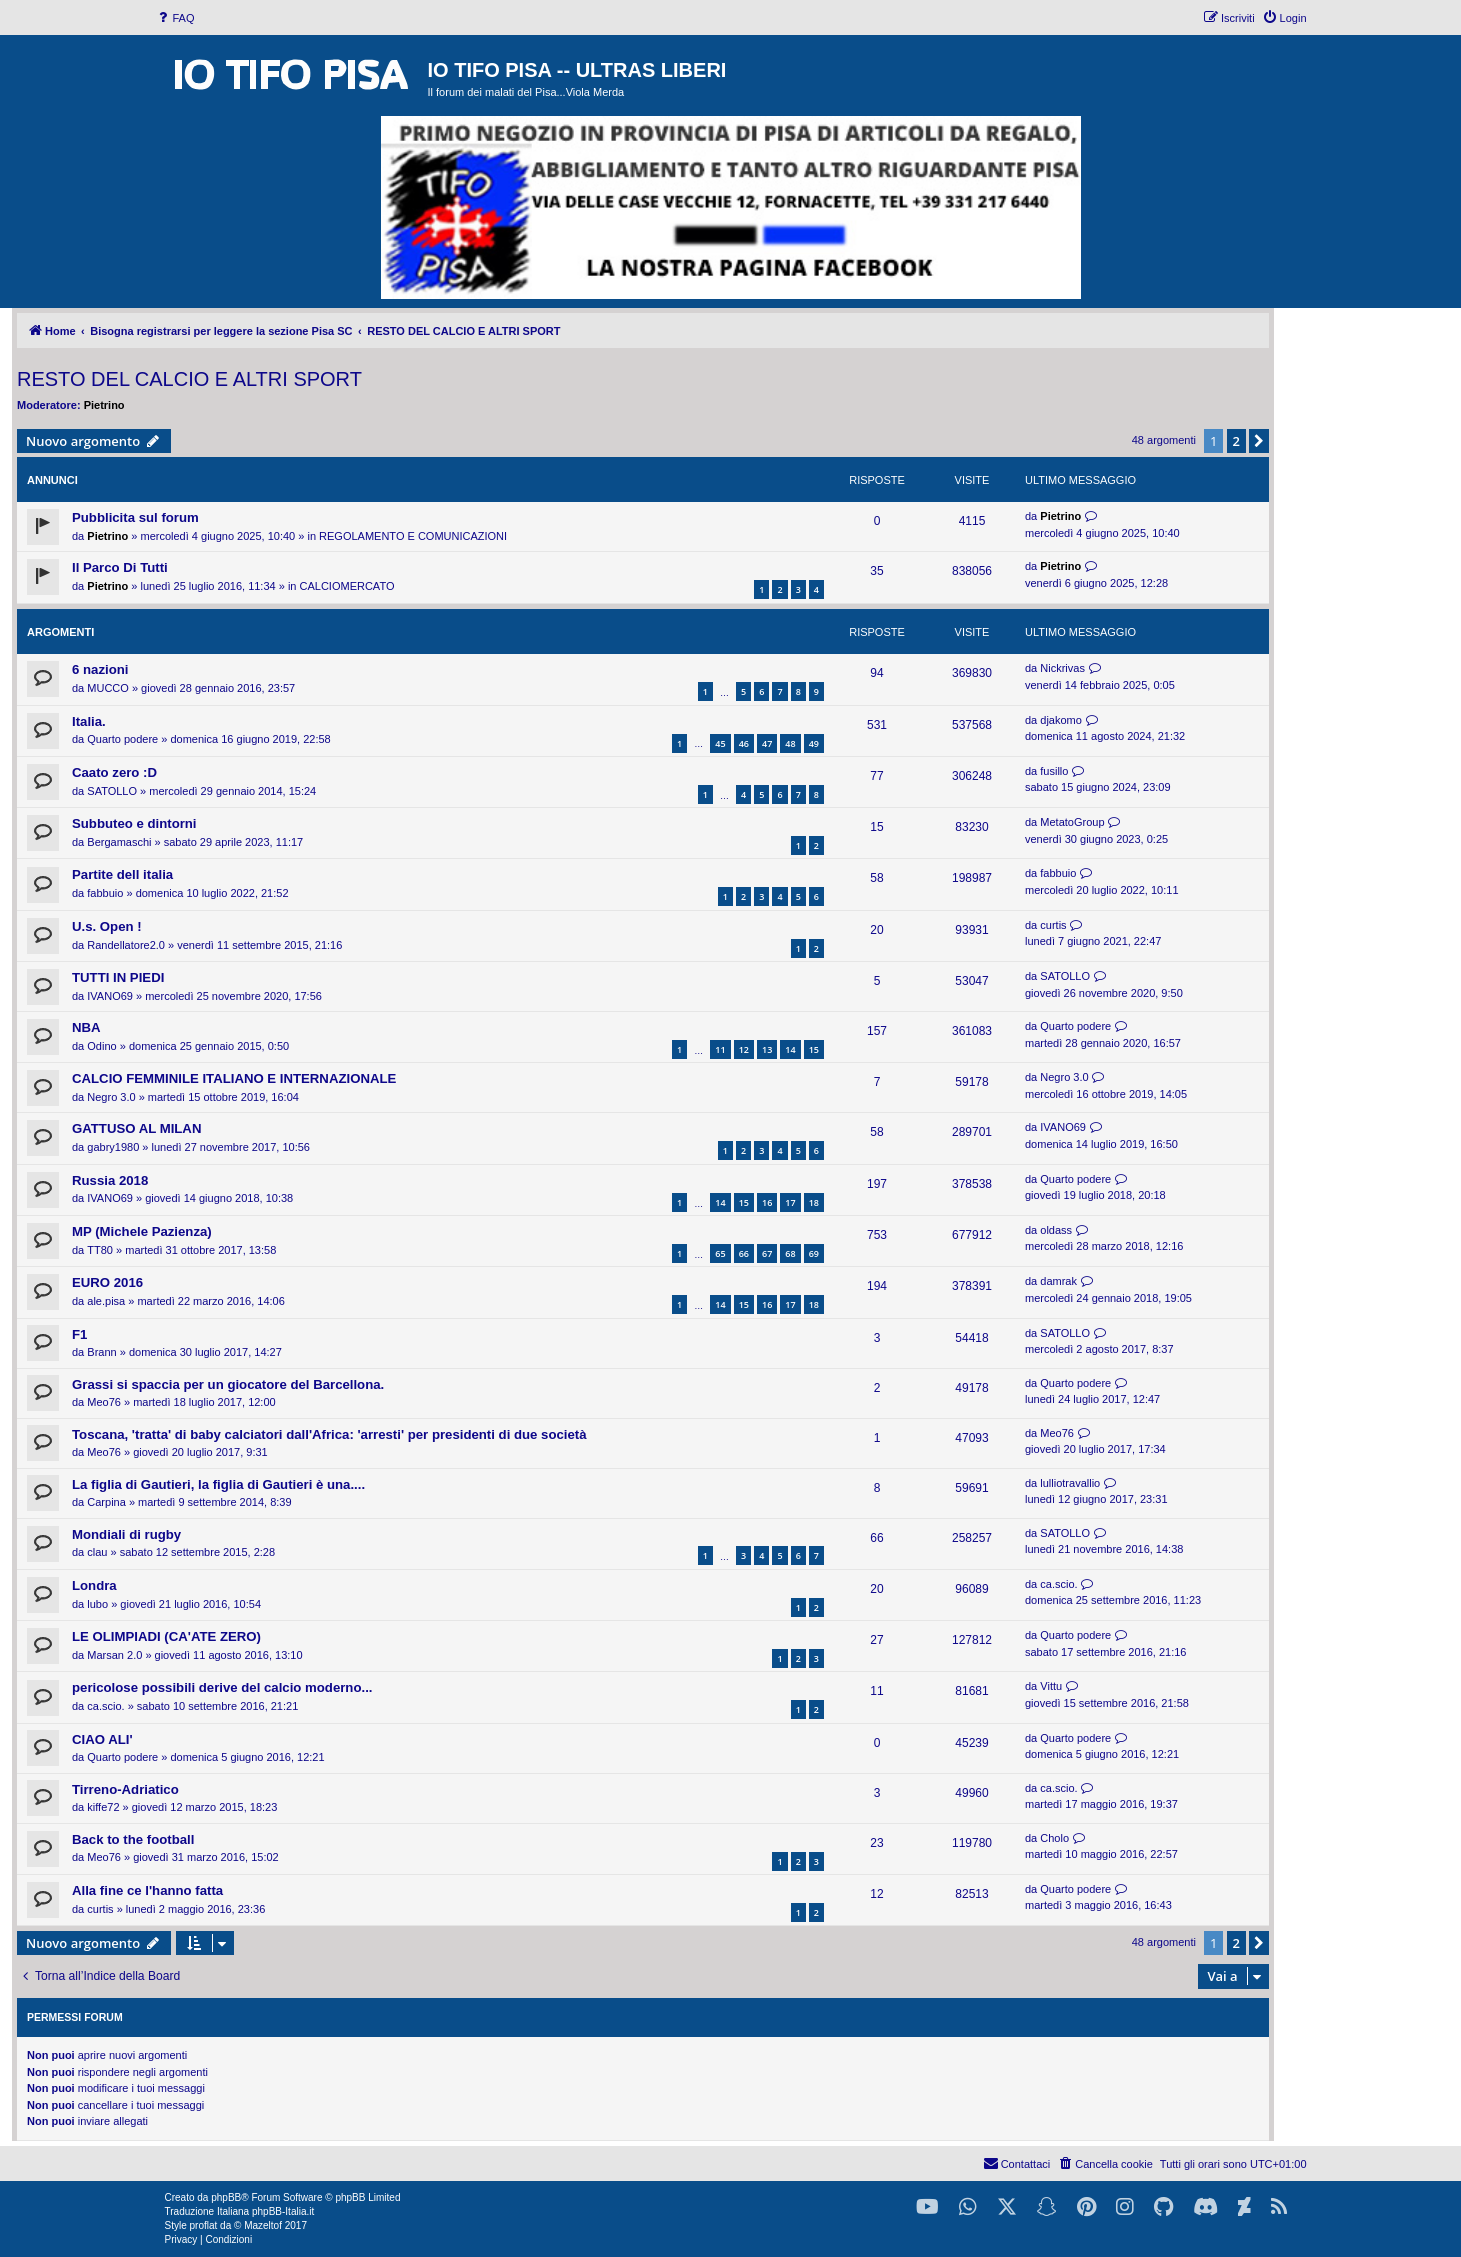 This screenshot has height=2257, width=1461. Describe the element at coordinates (120, 567) in the screenshot. I see `Il Parco Di Tutti` at that location.